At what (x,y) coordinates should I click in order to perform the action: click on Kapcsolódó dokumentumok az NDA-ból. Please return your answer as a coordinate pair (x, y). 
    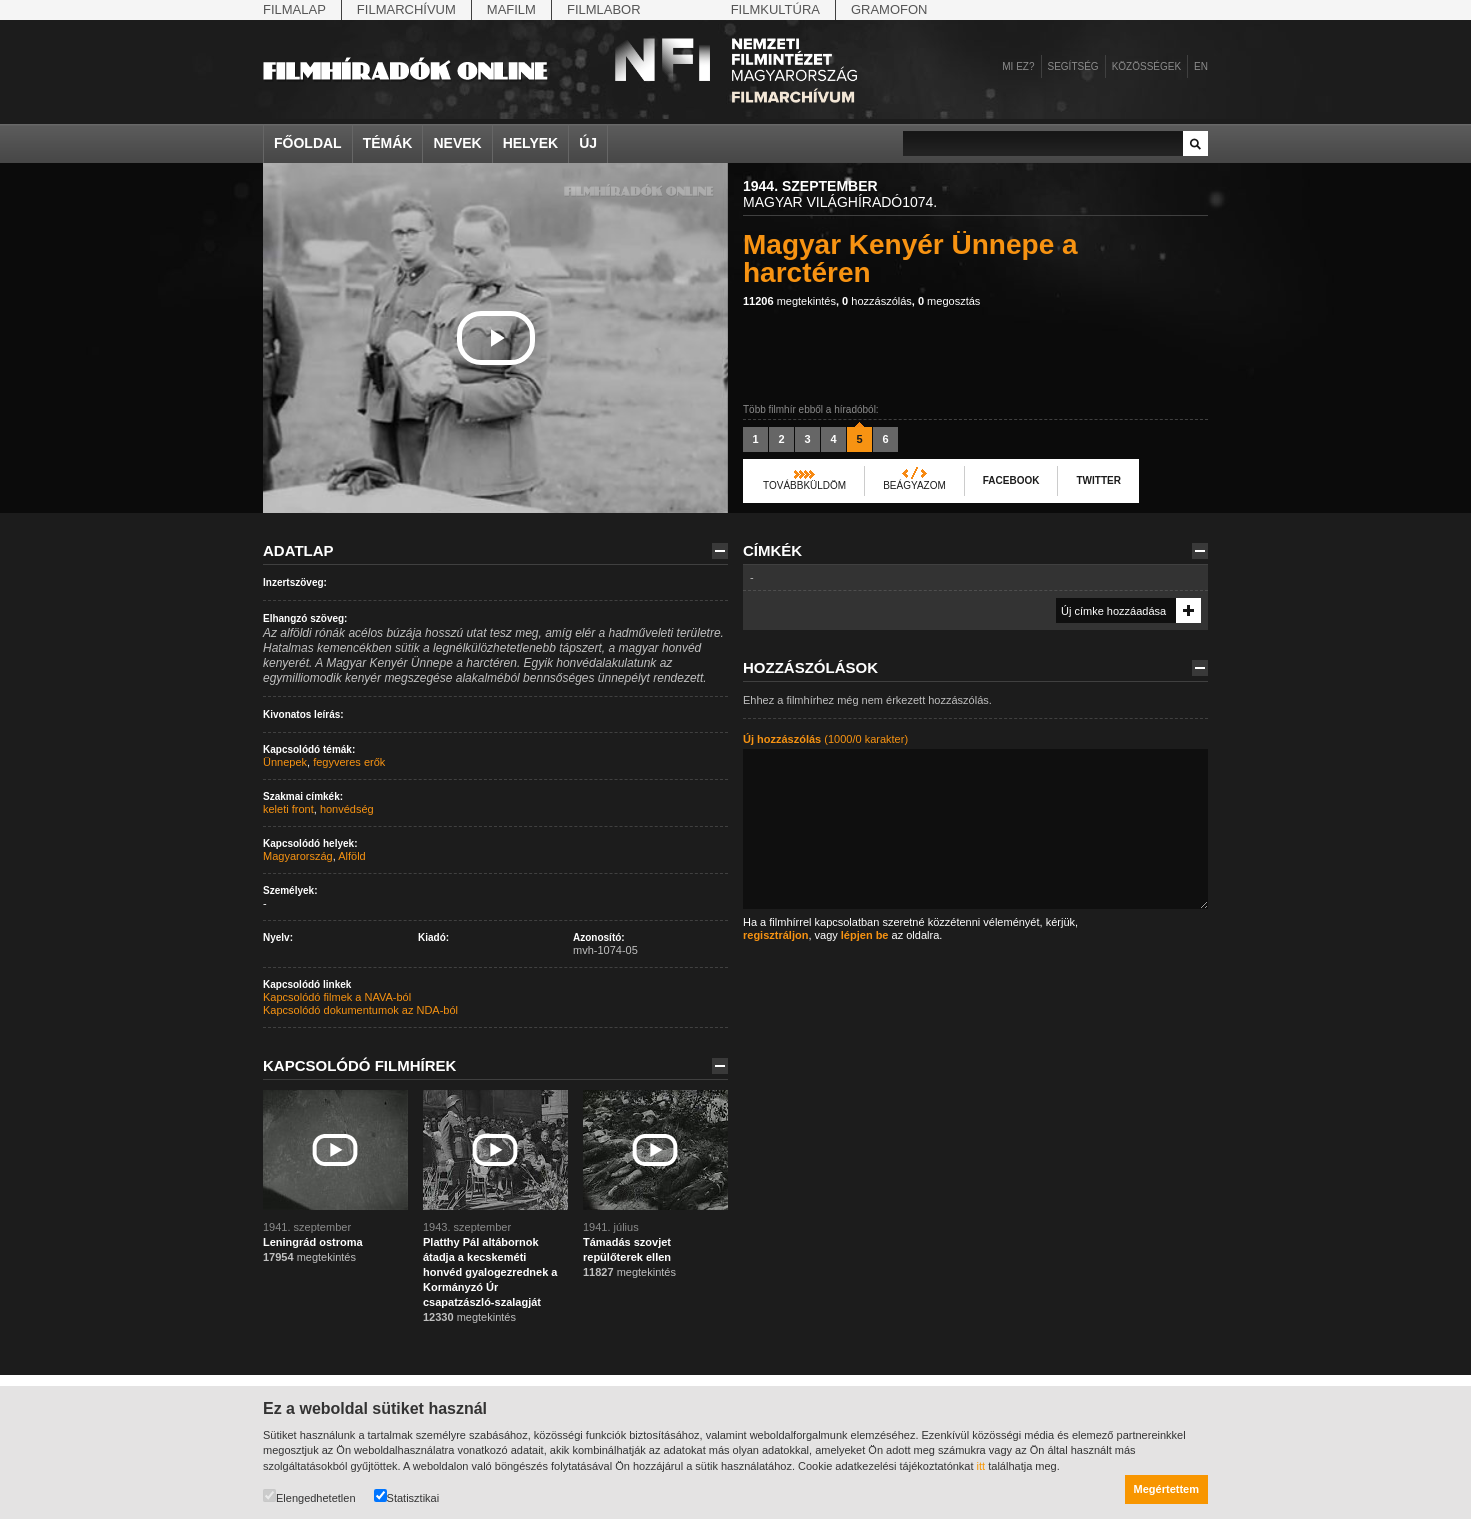
    Looking at the image, I should click on (360, 1010).